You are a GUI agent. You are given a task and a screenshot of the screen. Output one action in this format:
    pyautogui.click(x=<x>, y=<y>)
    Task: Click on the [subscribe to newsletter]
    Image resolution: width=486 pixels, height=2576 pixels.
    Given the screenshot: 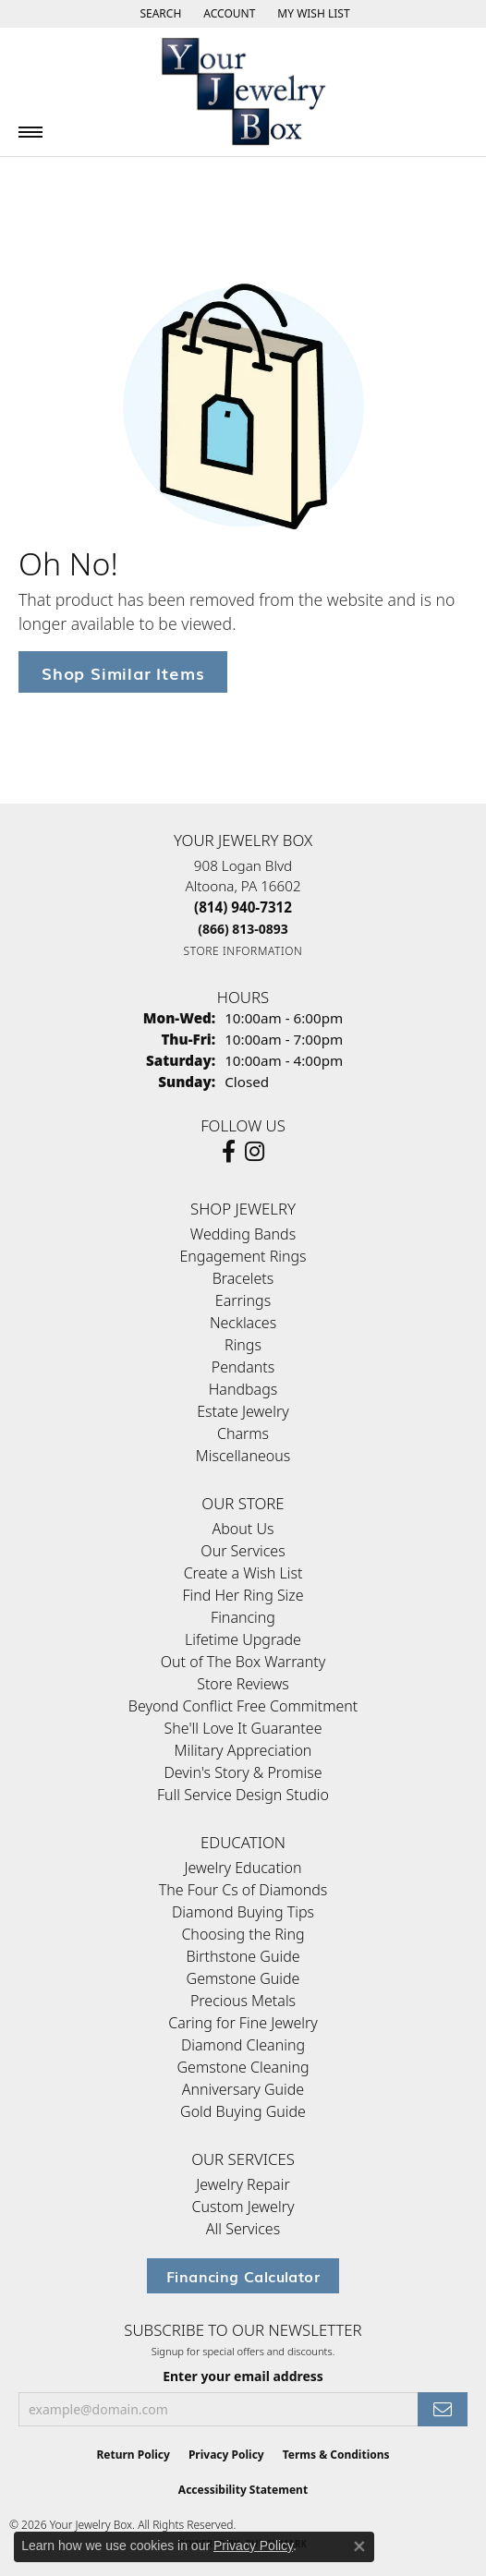 What is the action you would take?
    pyautogui.click(x=443, y=2409)
    